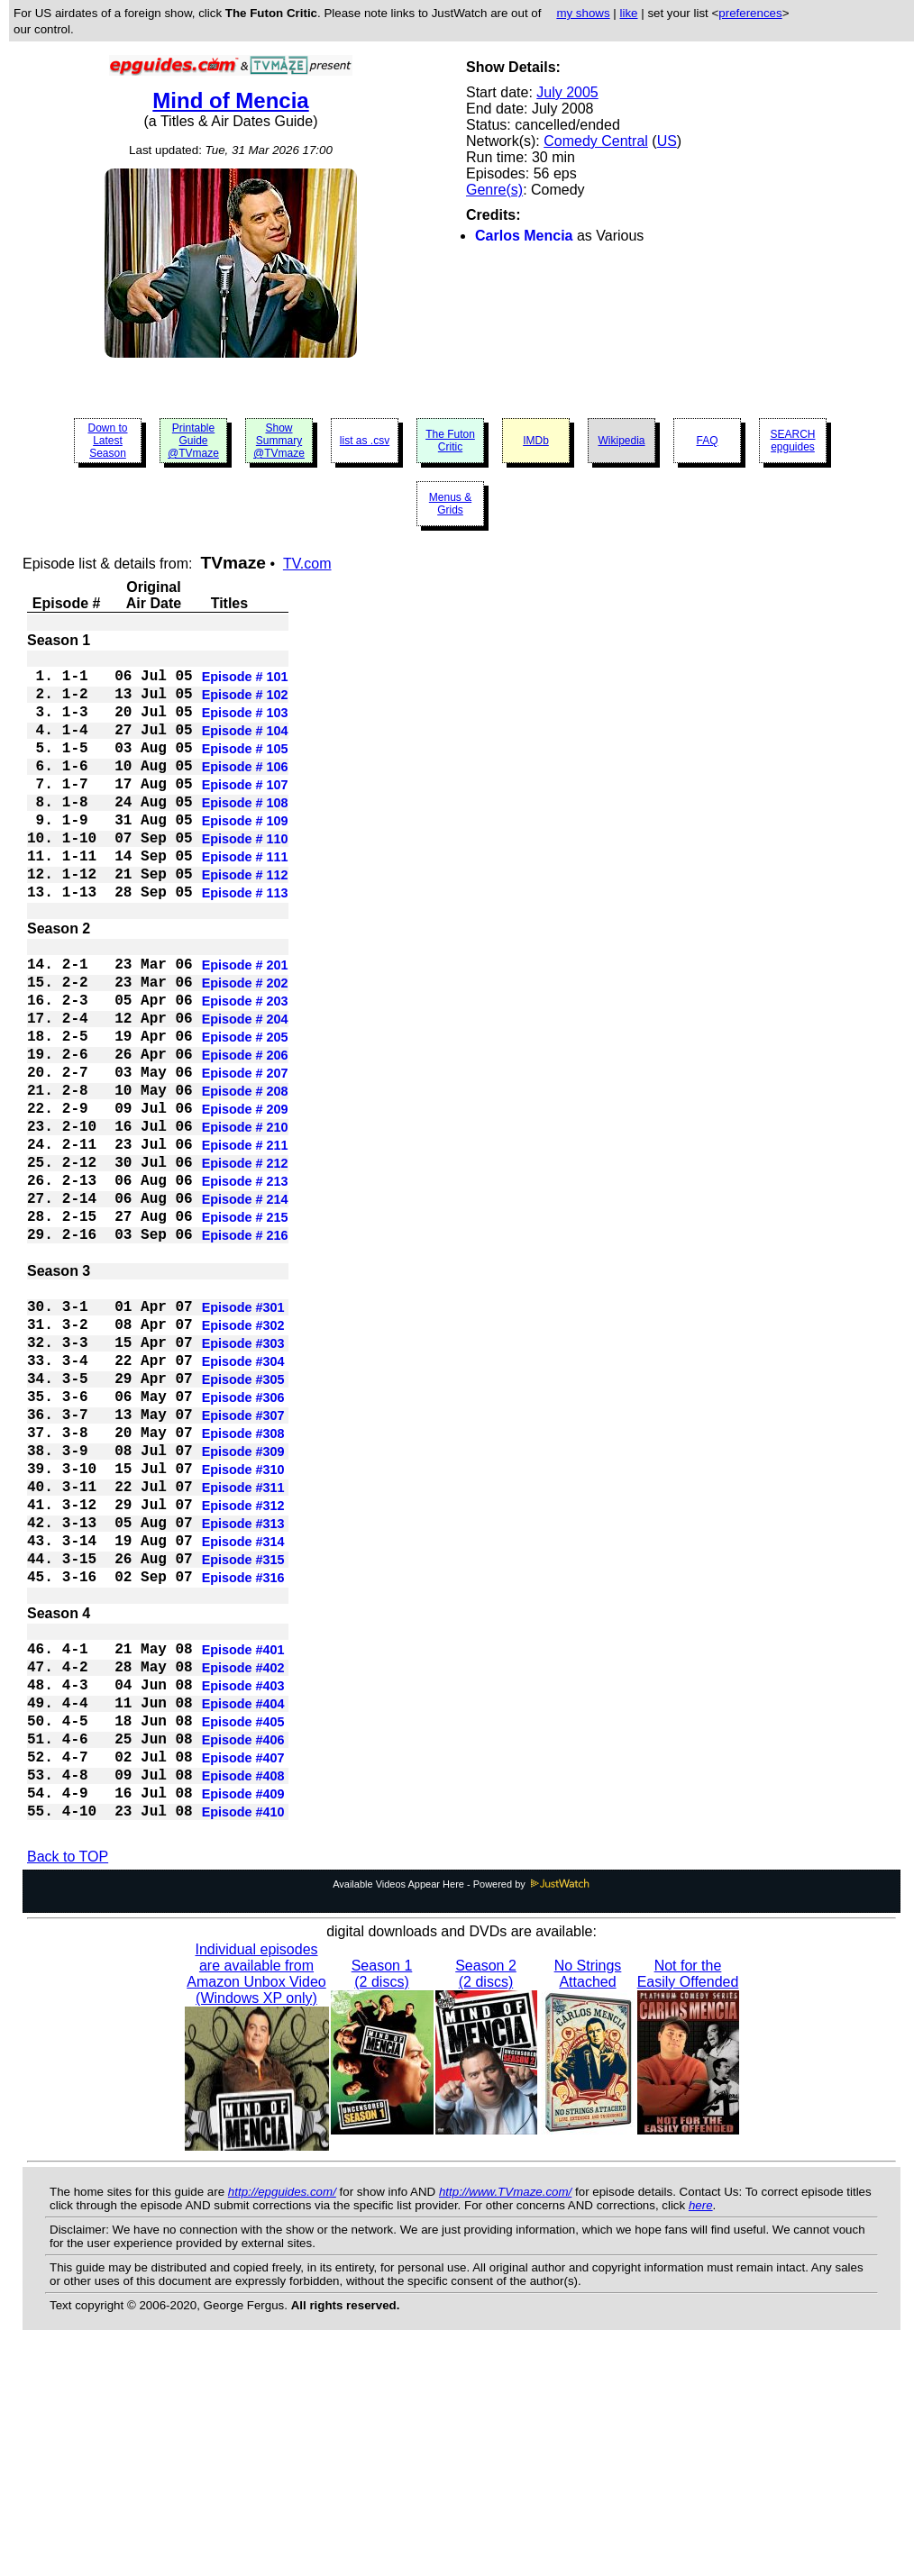 The height and width of the screenshot is (2576, 923). Describe the element at coordinates (243, 1604) in the screenshot. I see `Episode #309` at that location.